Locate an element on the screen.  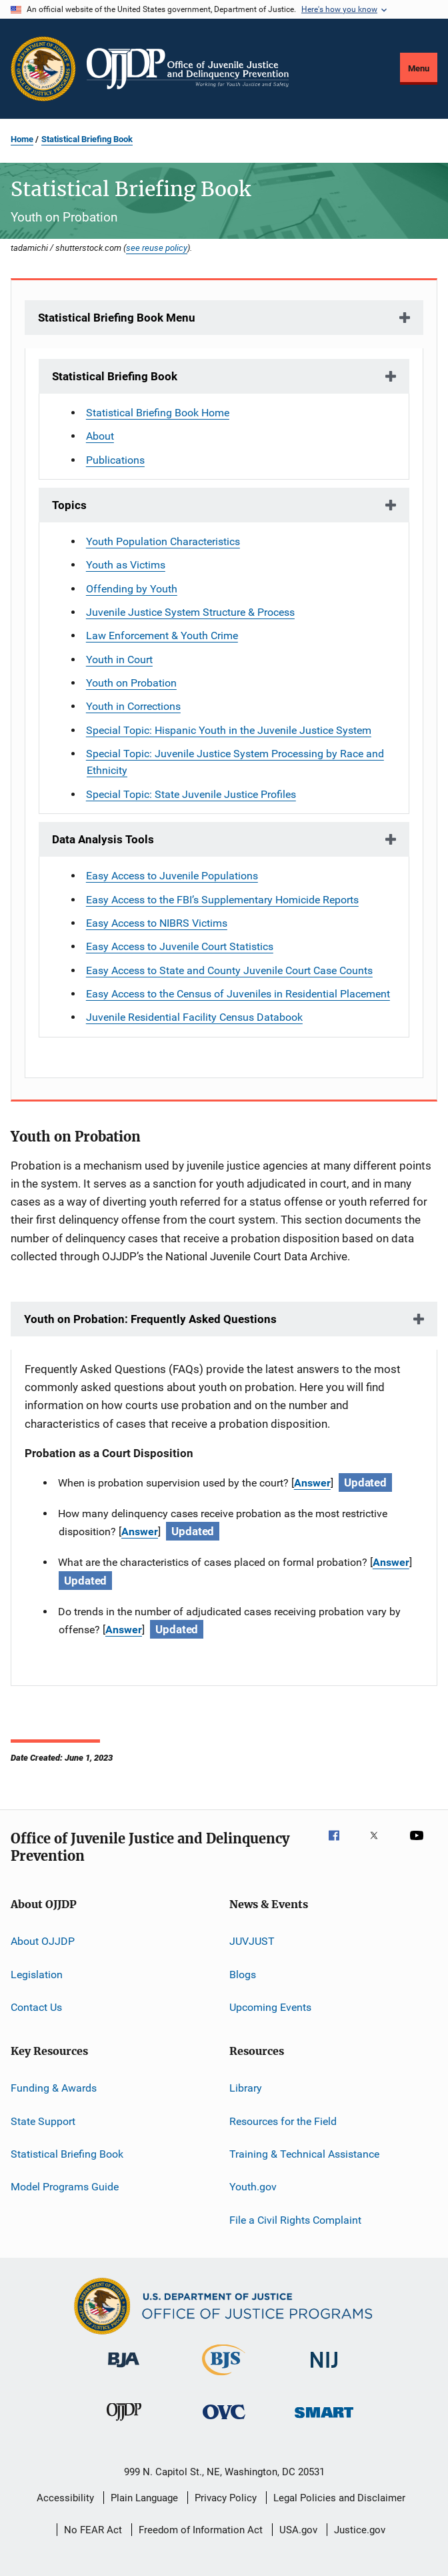
Youth as Victims is located at coordinates (125, 564).